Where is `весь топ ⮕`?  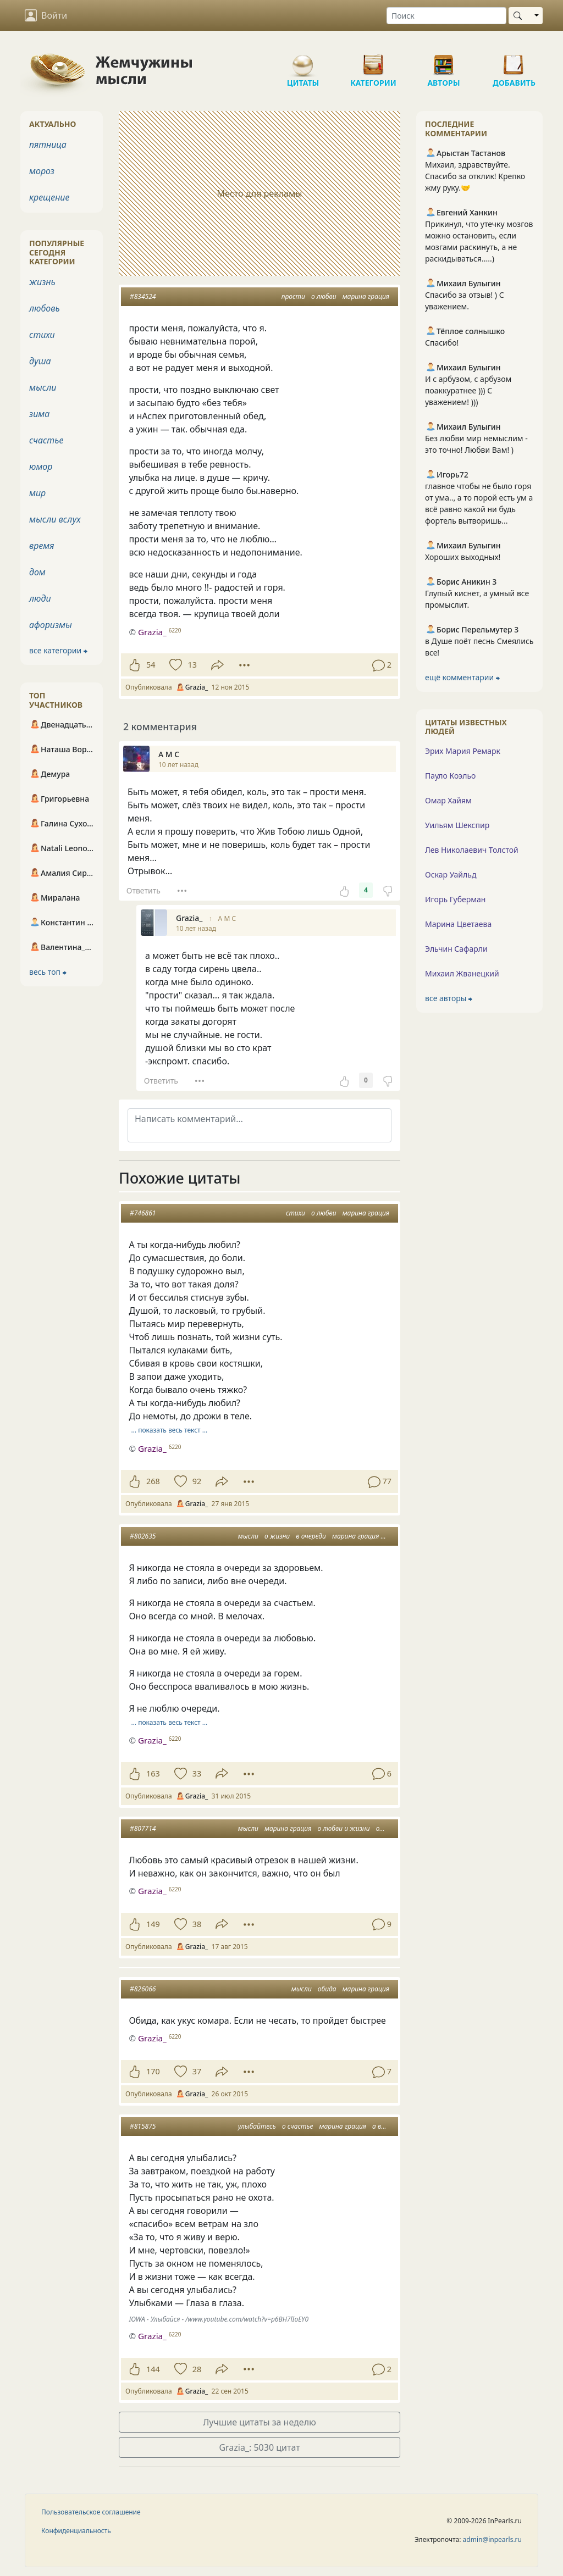
весь топ ⮕ is located at coordinates (48, 972).